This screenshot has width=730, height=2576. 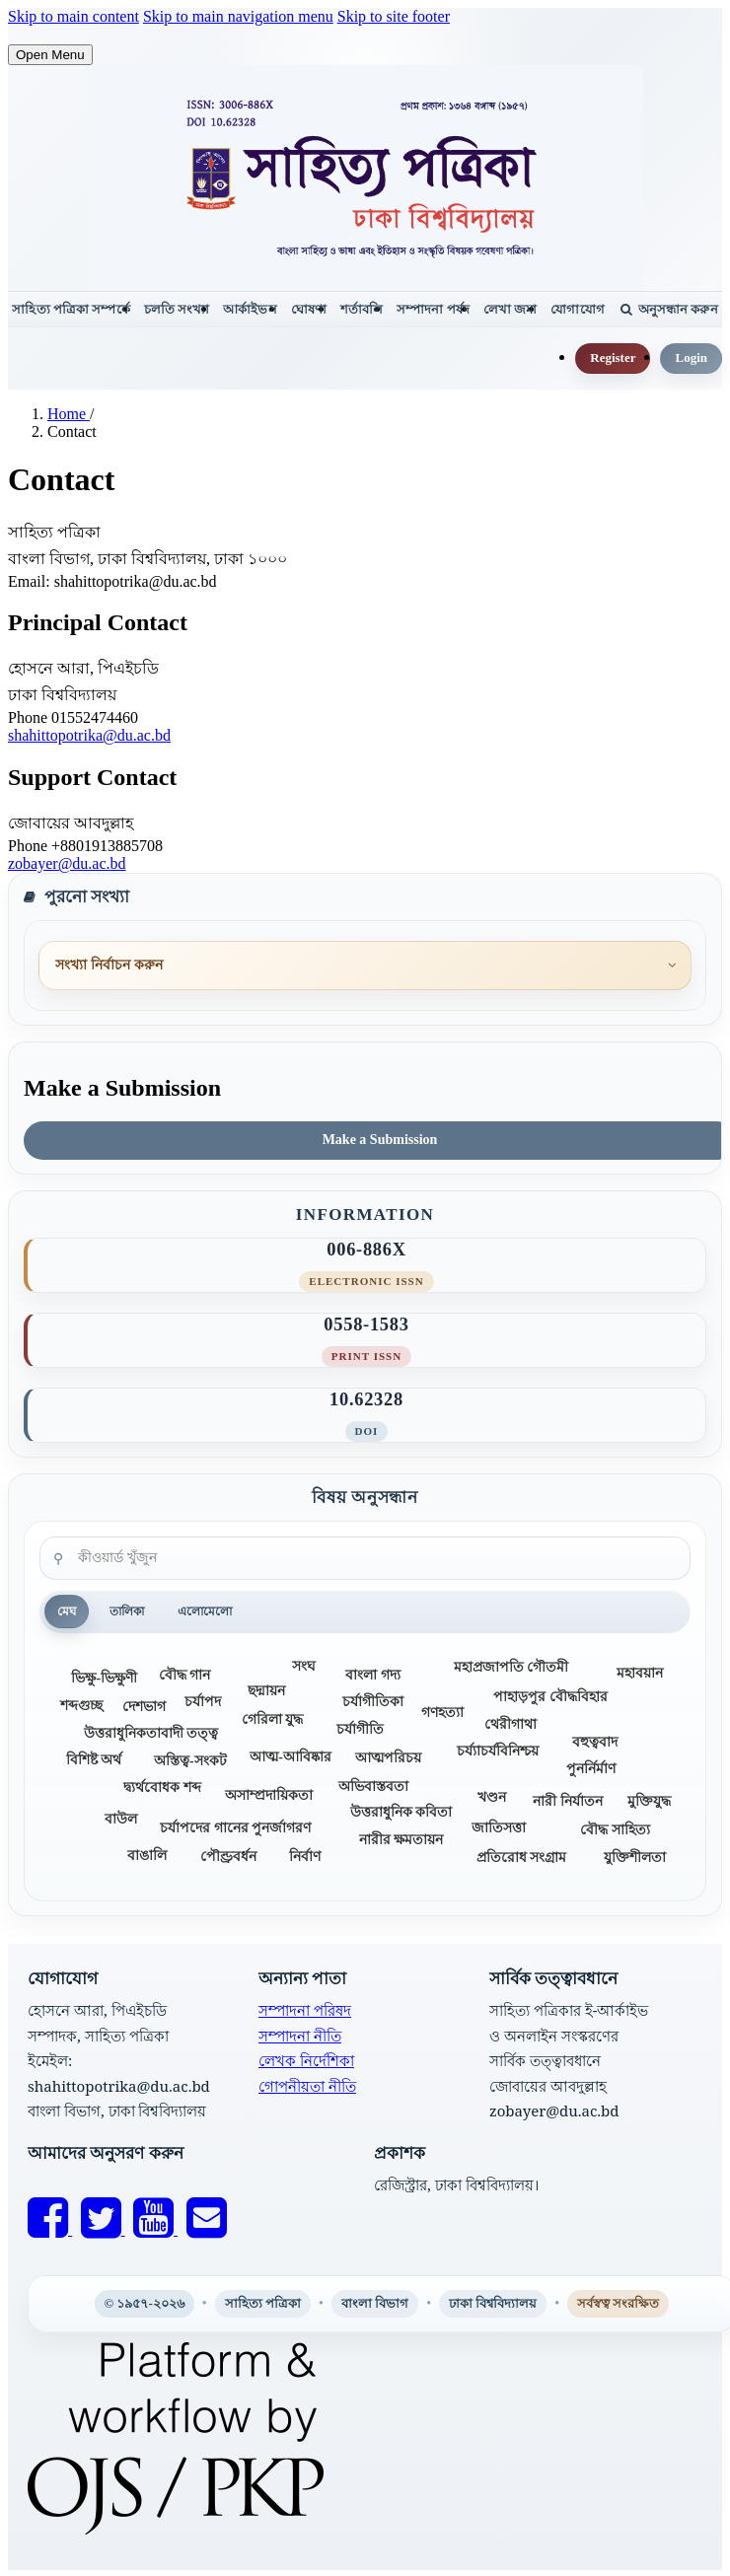 I want to click on সম্পাদনা পরিষদ, so click(x=304, y=2010).